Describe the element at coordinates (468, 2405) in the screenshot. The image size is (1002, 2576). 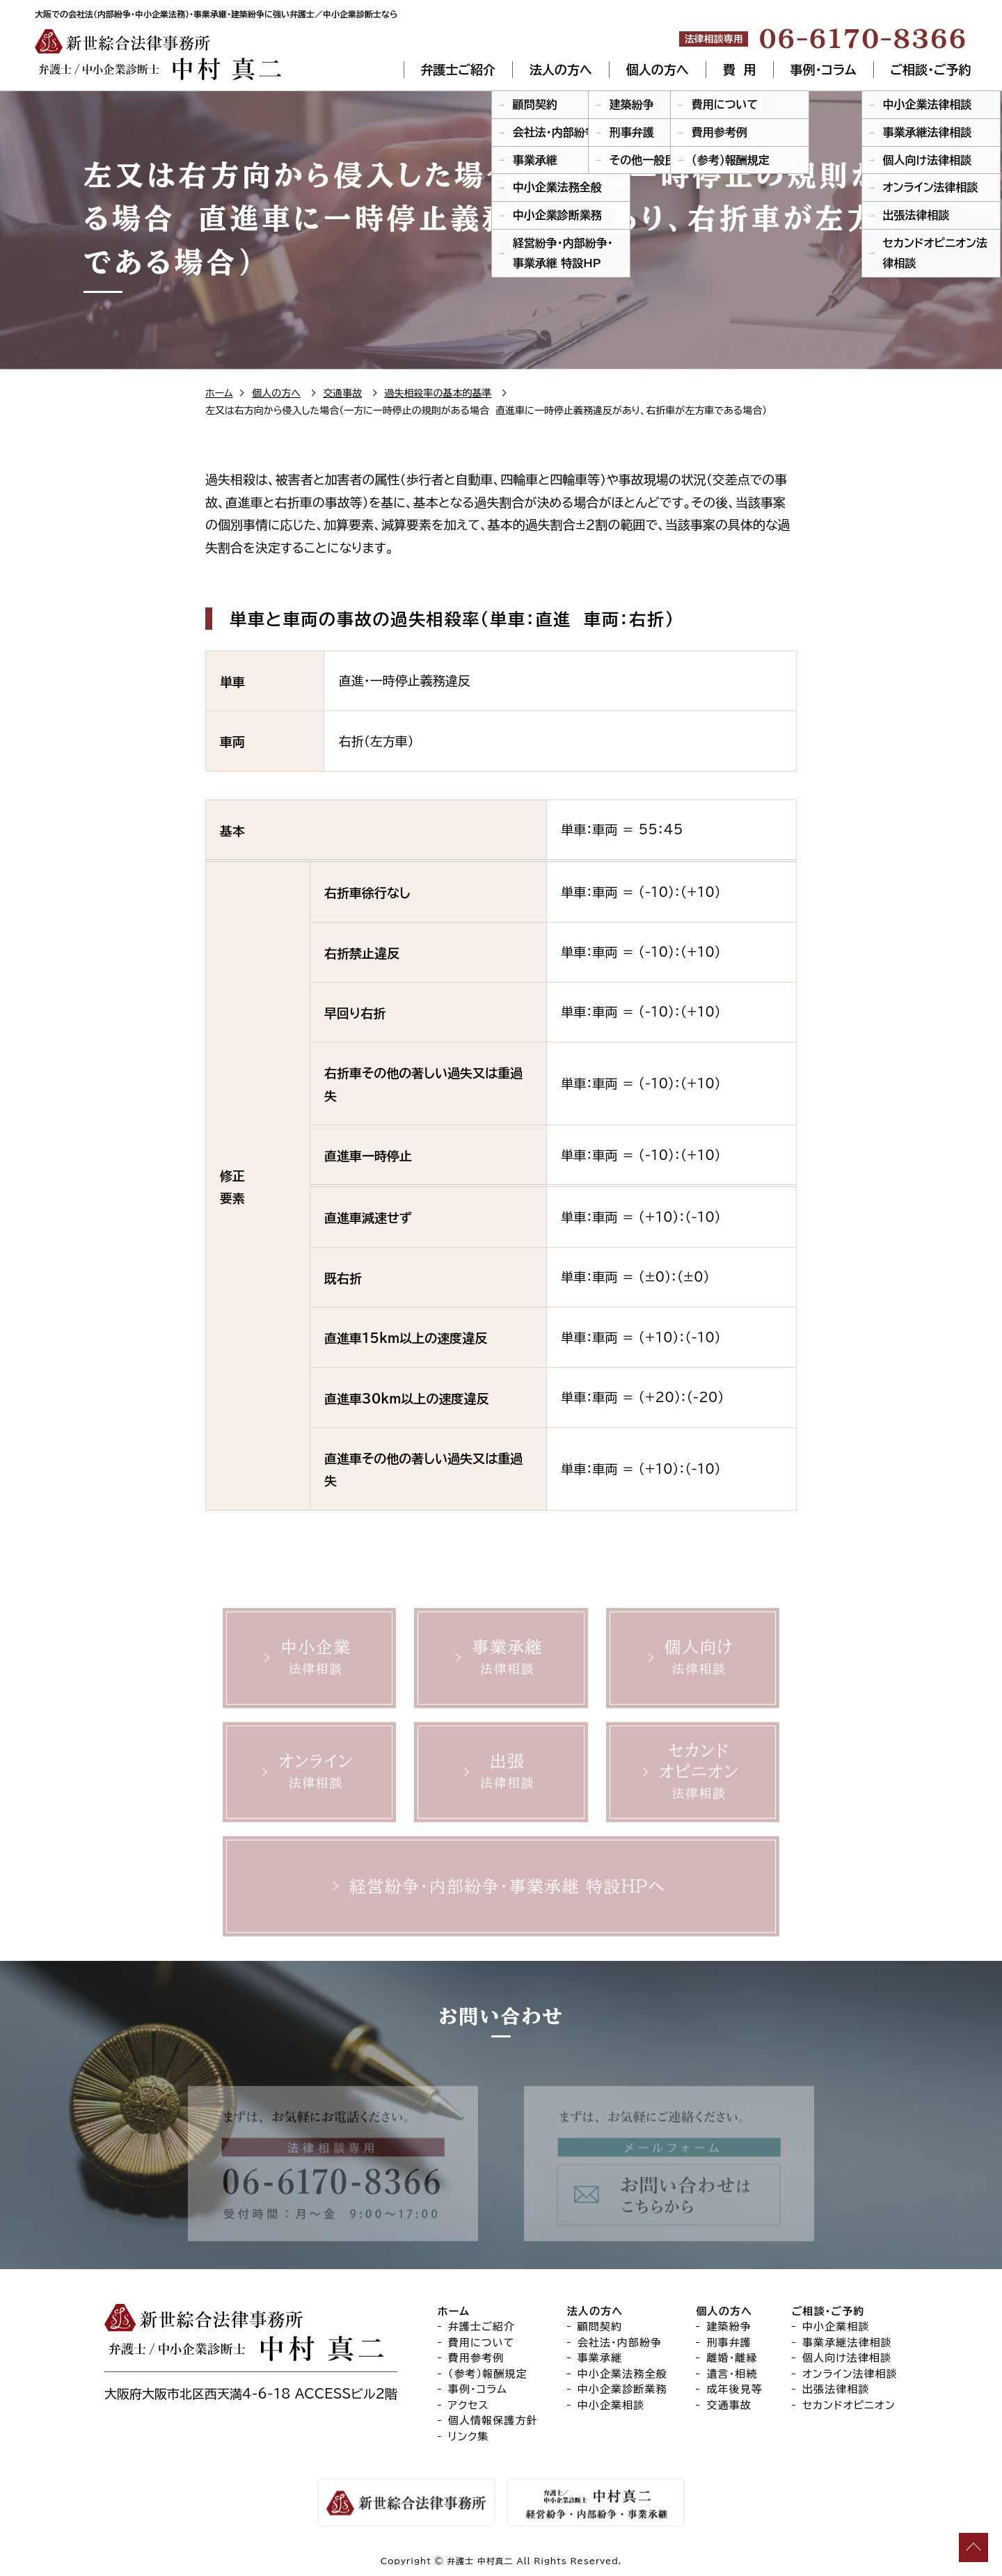
I see `アクセス` at that location.